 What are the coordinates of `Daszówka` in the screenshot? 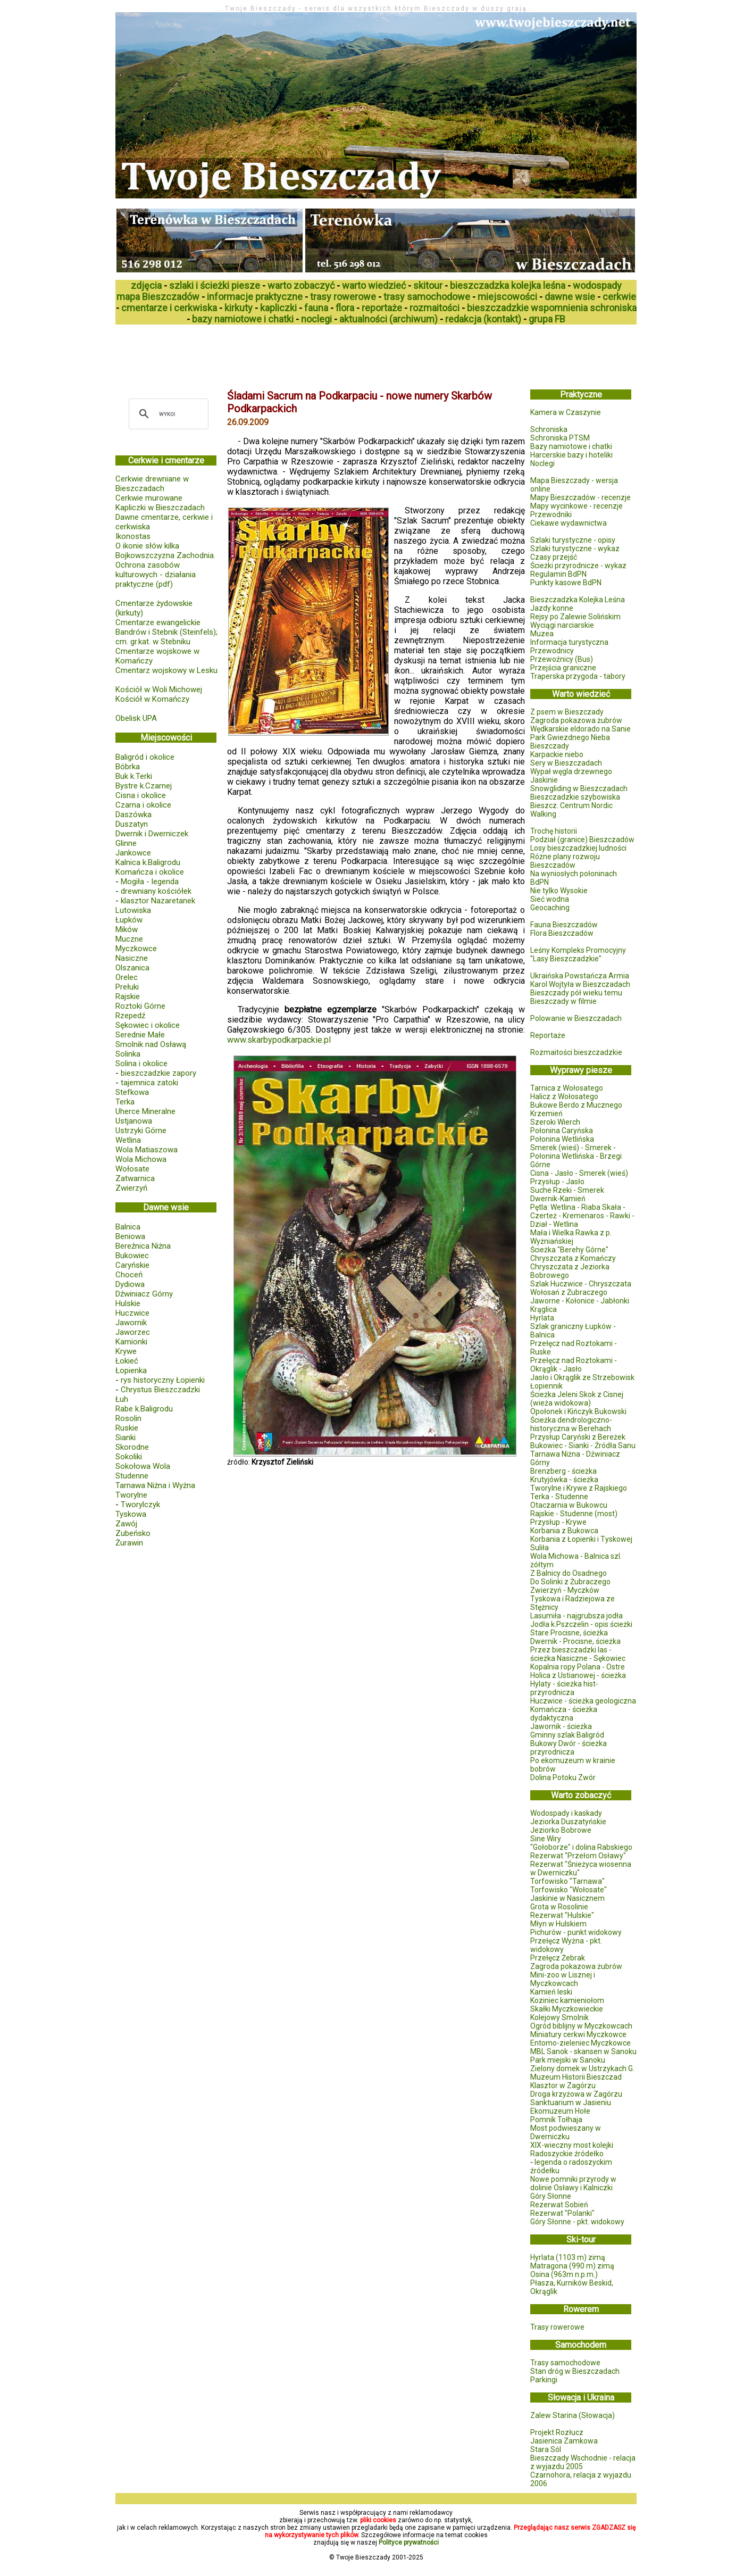 It's located at (133, 814).